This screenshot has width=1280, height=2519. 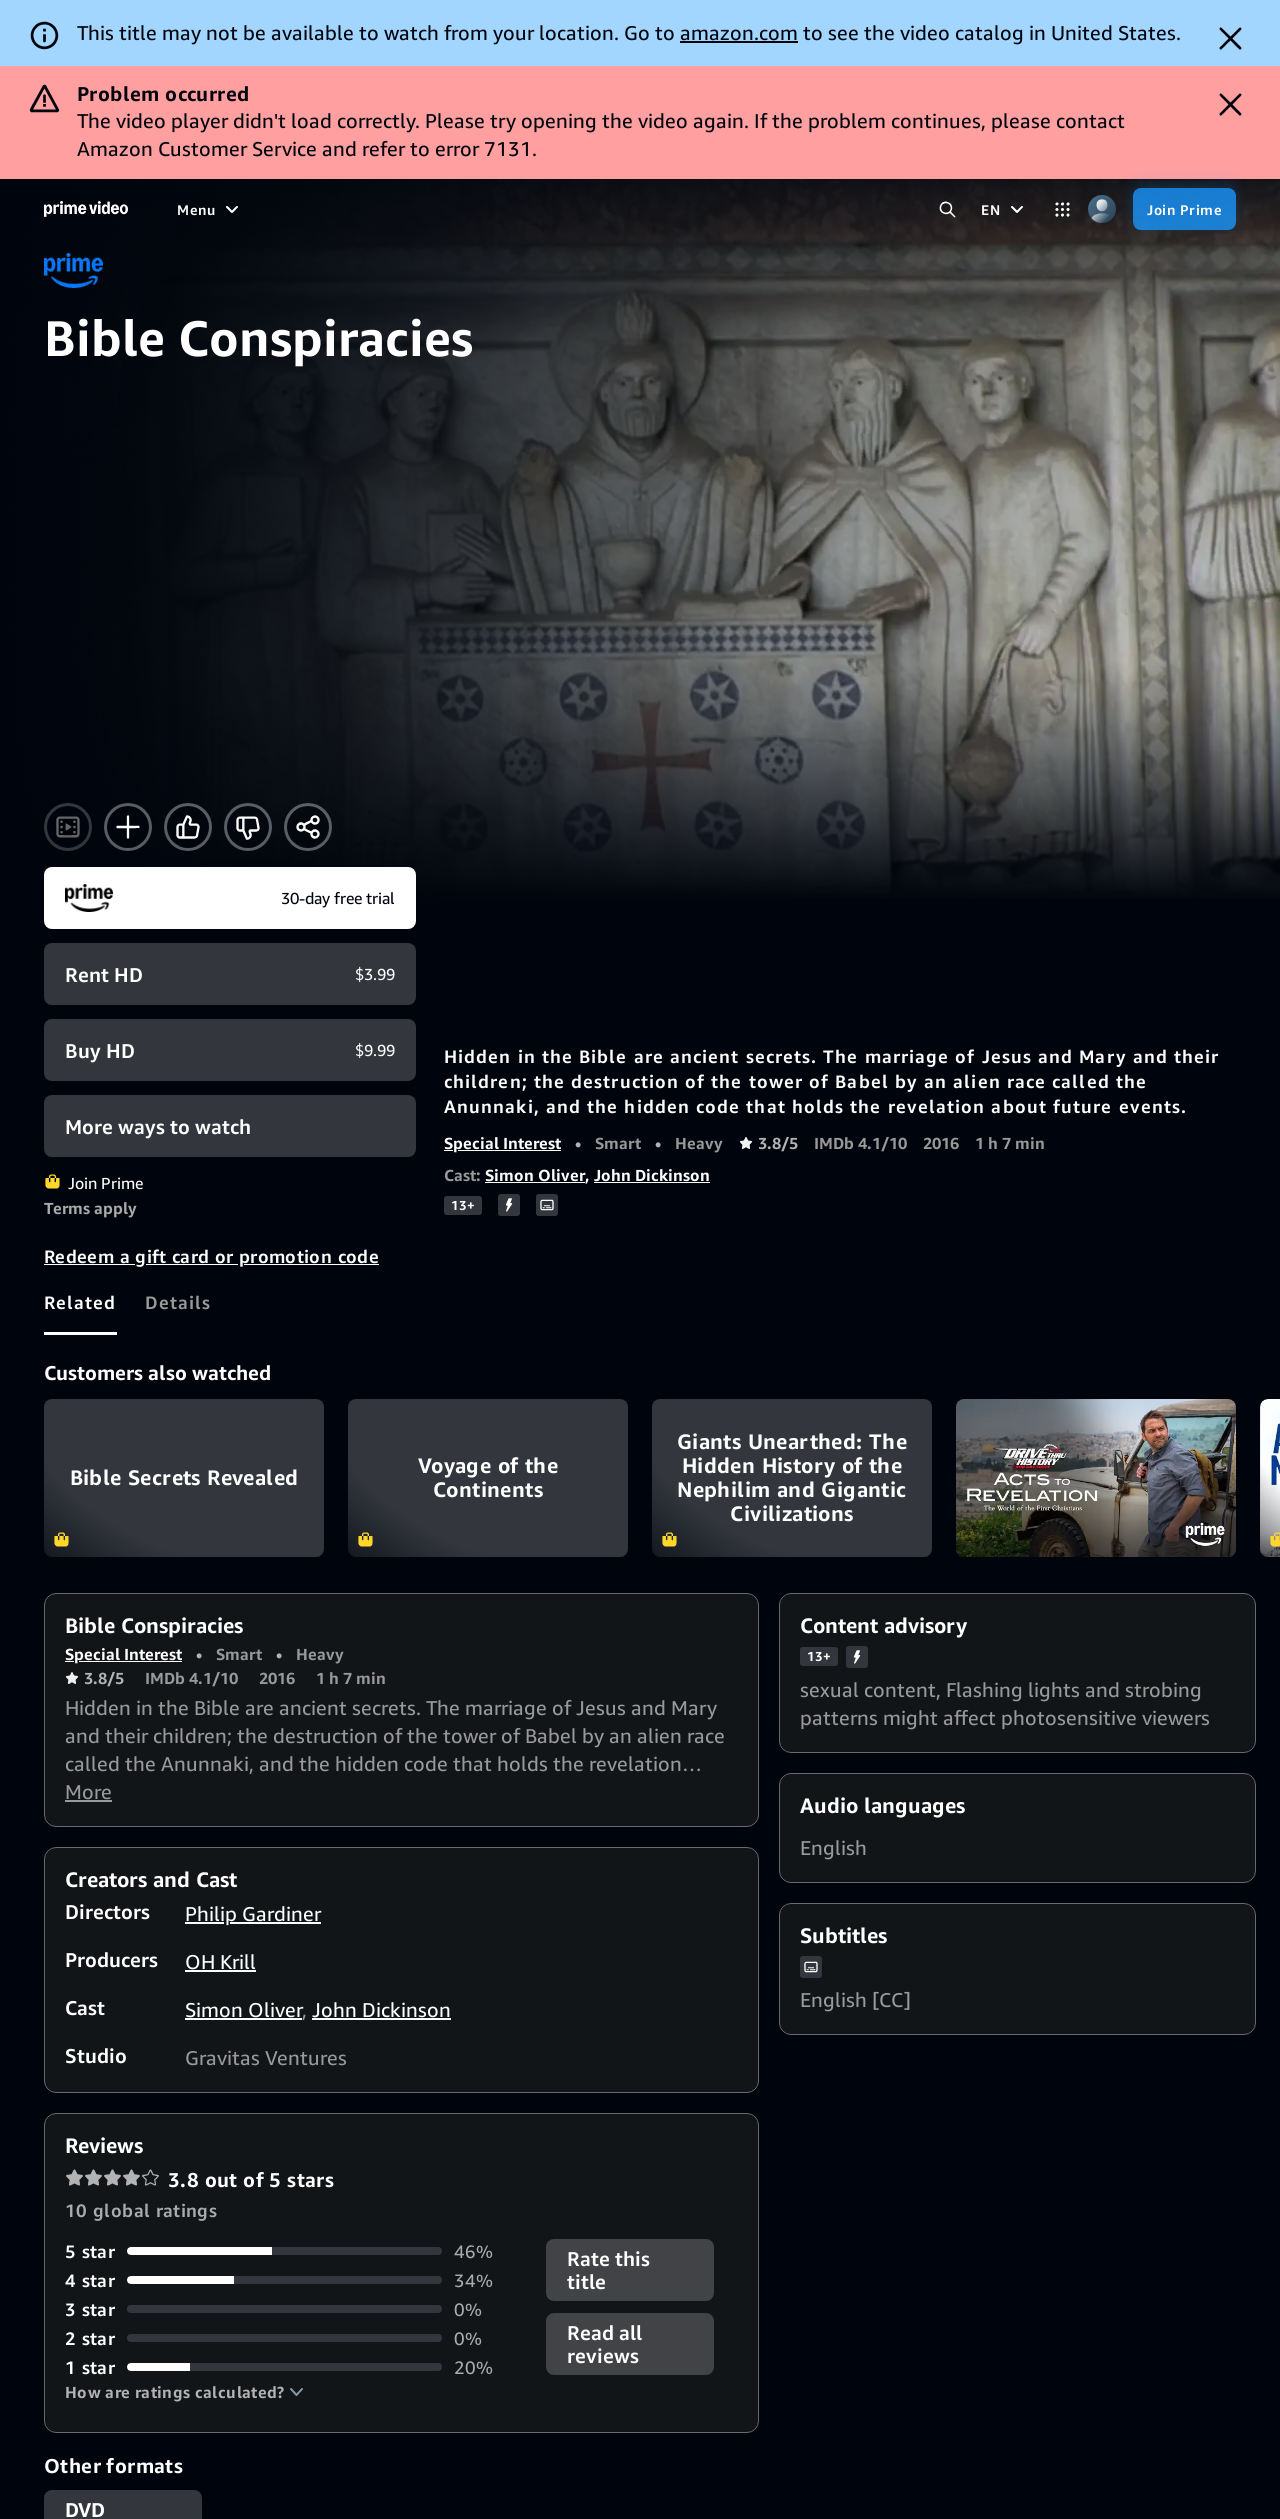 What do you see at coordinates (184, 2392) in the screenshot?
I see `[button]` at bounding box center [184, 2392].